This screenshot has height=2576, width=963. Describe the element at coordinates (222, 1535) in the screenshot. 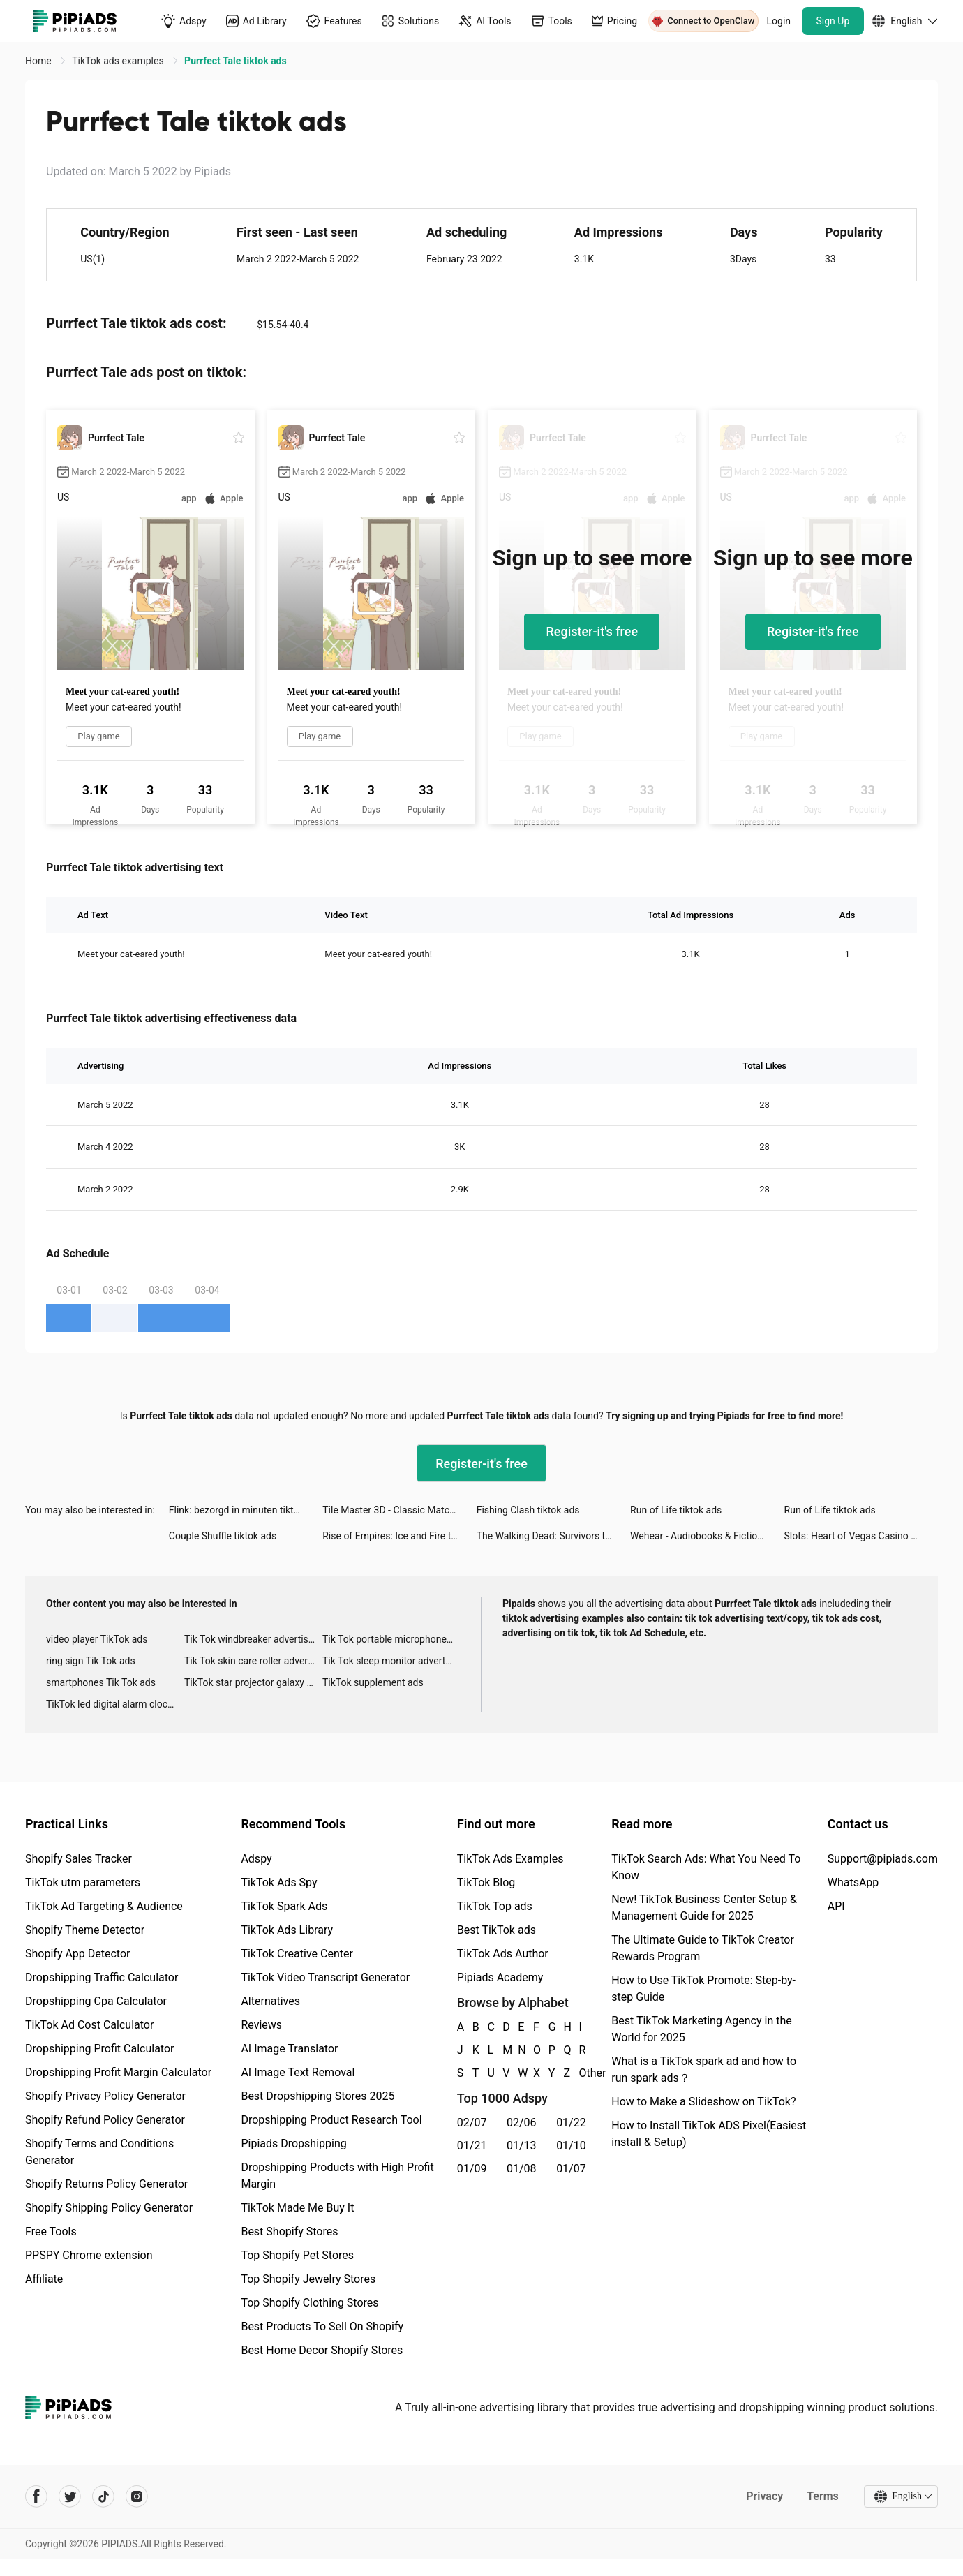

I see `Couple Shuffle tiktok ads` at that location.